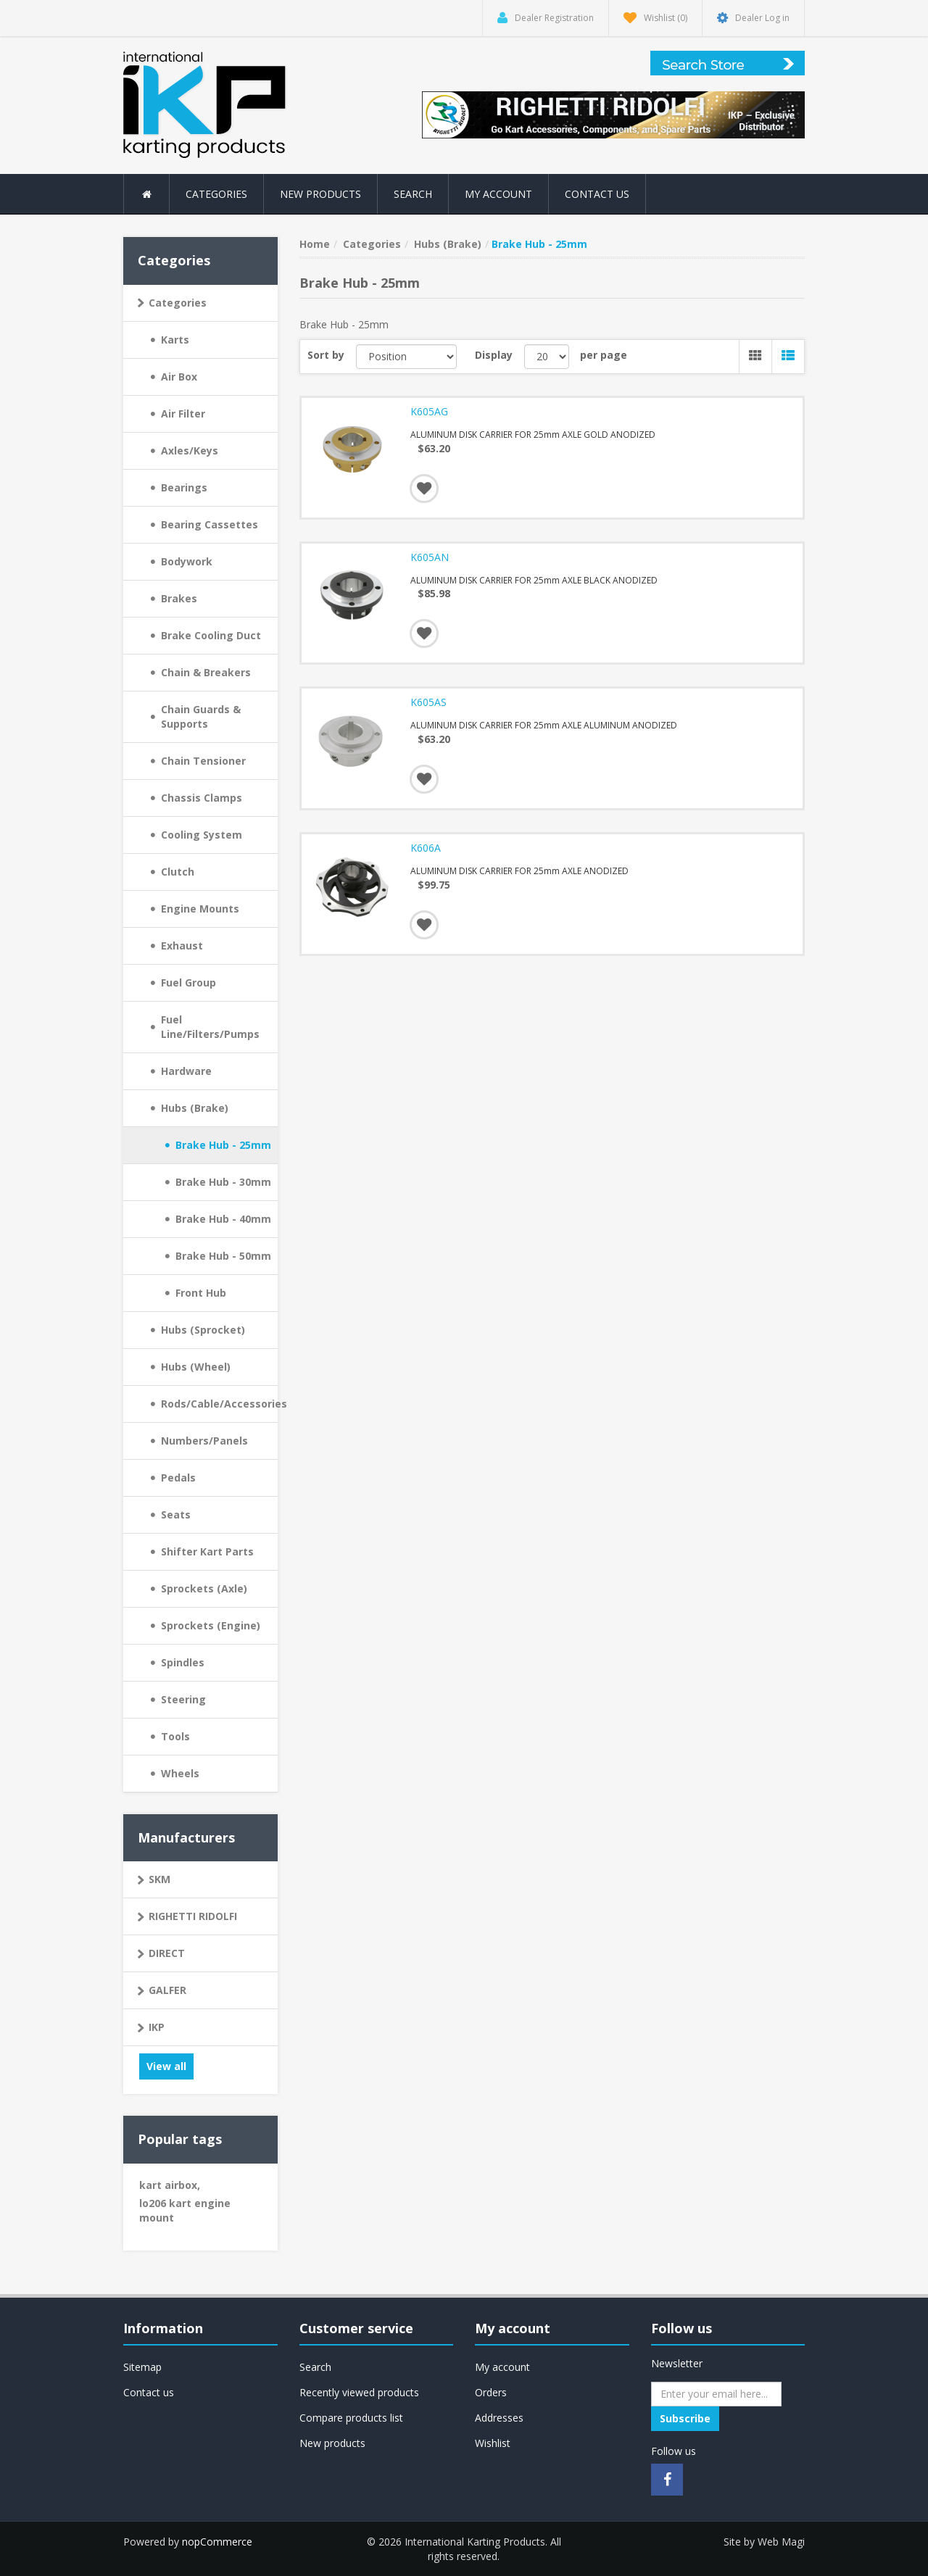 The image size is (928, 2576). What do you see at coordinates (194, 1108) in the screenshot?
I see `Hubs (Brake)` at bounding box center [194, 1108].